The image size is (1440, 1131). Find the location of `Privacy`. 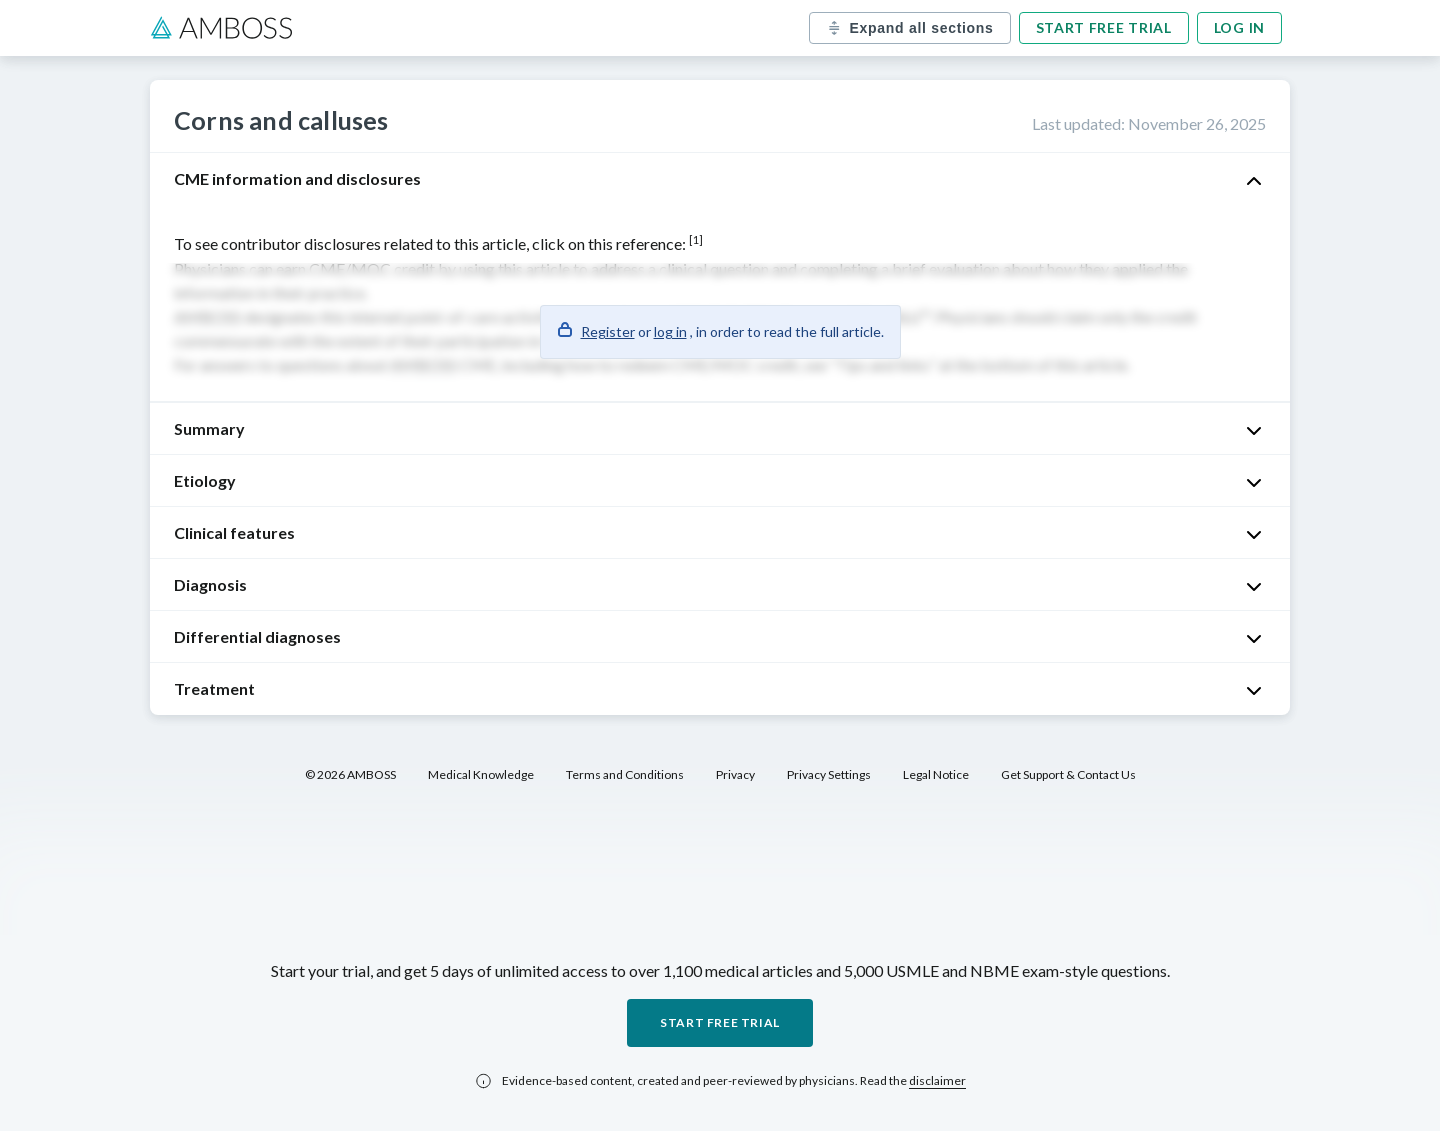

Privacy is located at coordinates (735, 774).